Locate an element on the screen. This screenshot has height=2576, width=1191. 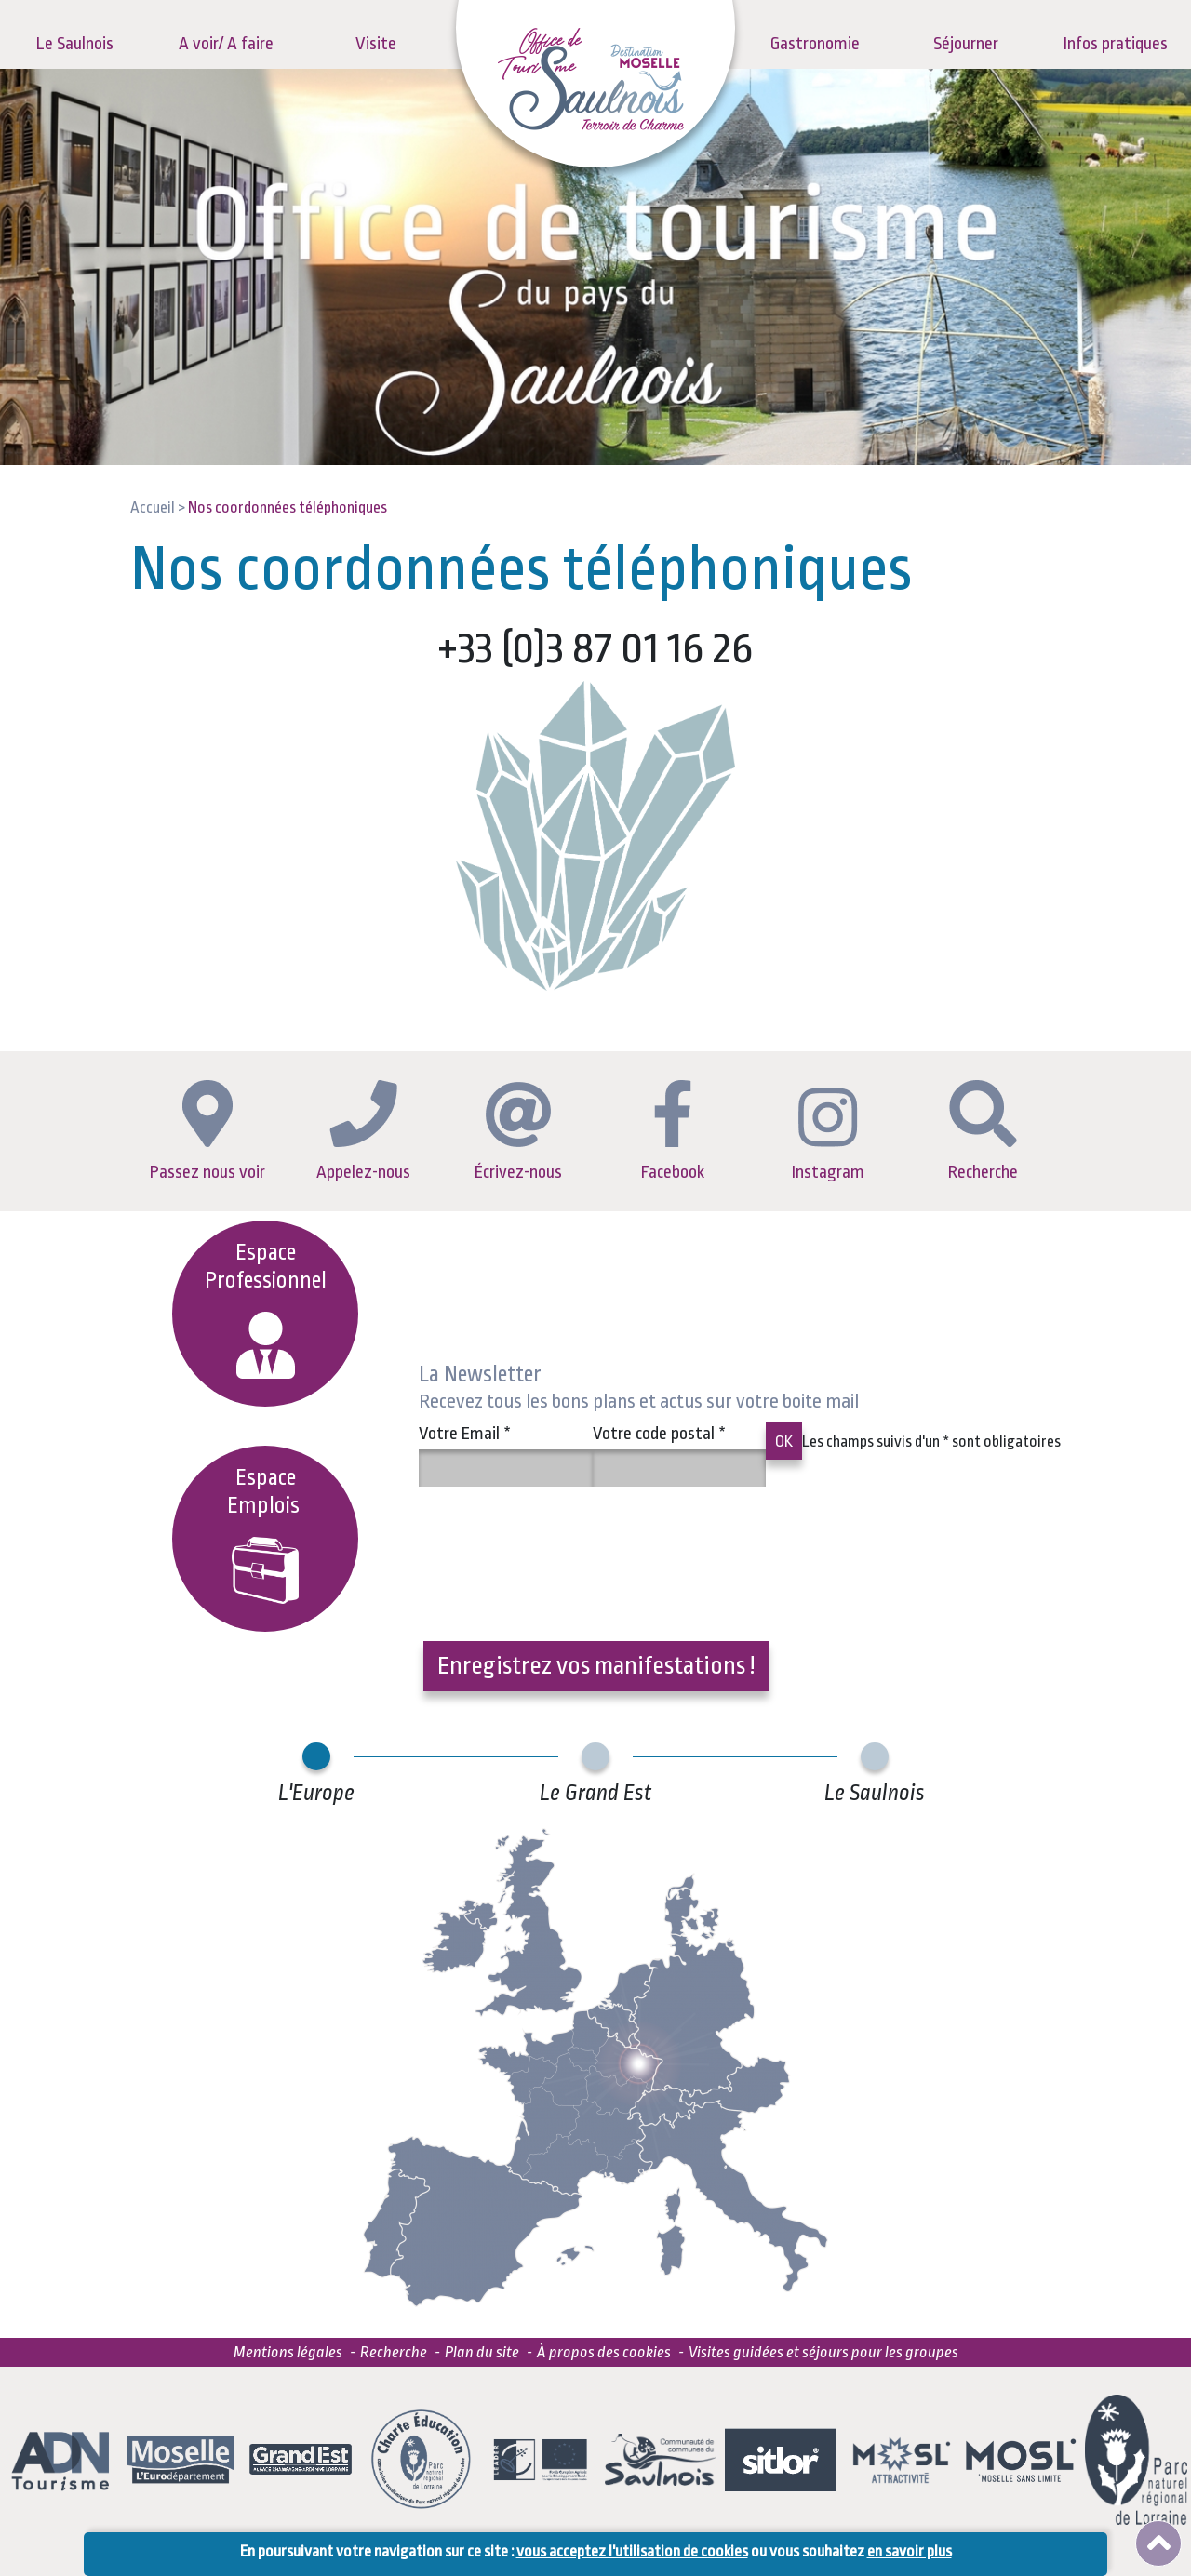
Écrivez-nous is located at coordinates (518, 1132).